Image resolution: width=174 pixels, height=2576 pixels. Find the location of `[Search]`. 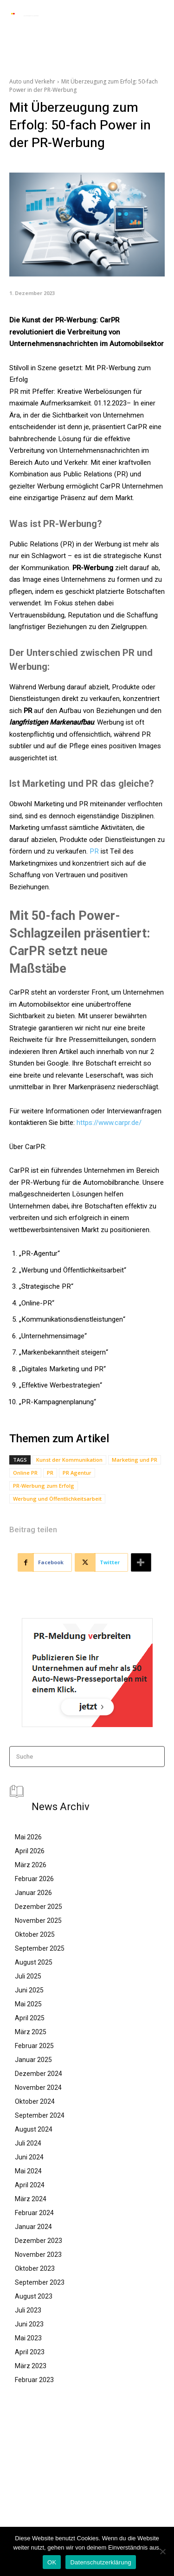

[Search] is located at coordinates (155, 1756).